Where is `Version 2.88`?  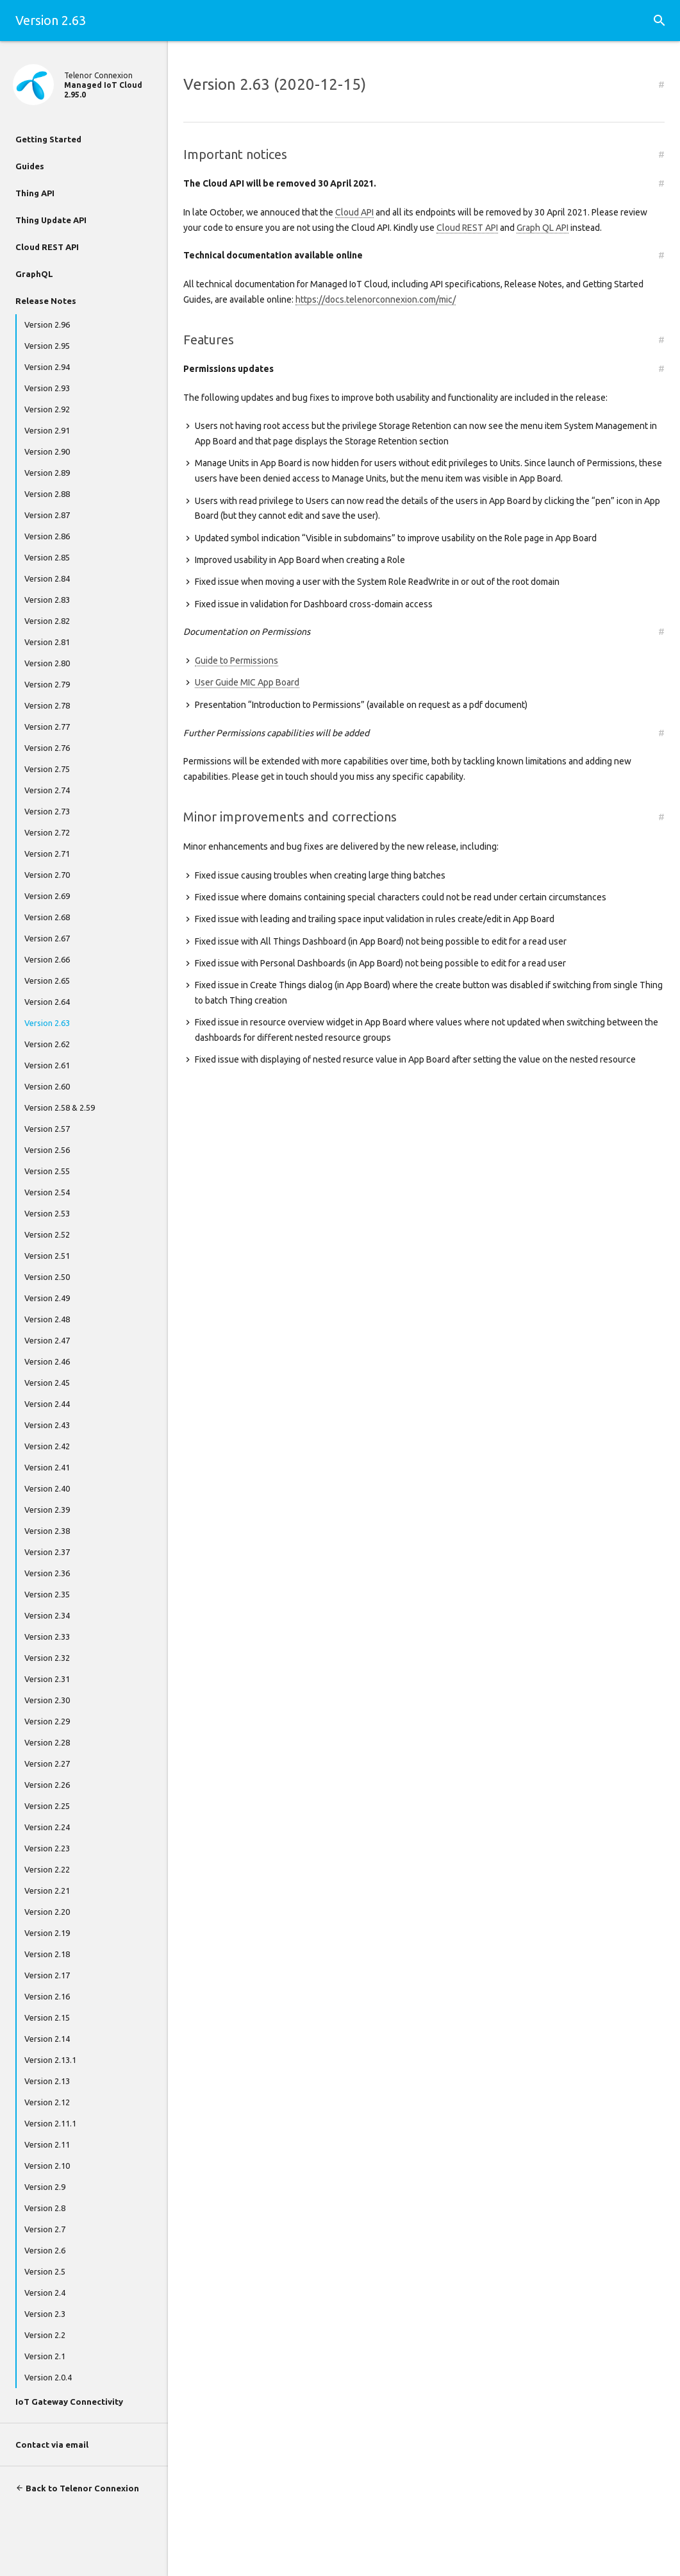
Version 2.88 is located at coordinates (47, 493).